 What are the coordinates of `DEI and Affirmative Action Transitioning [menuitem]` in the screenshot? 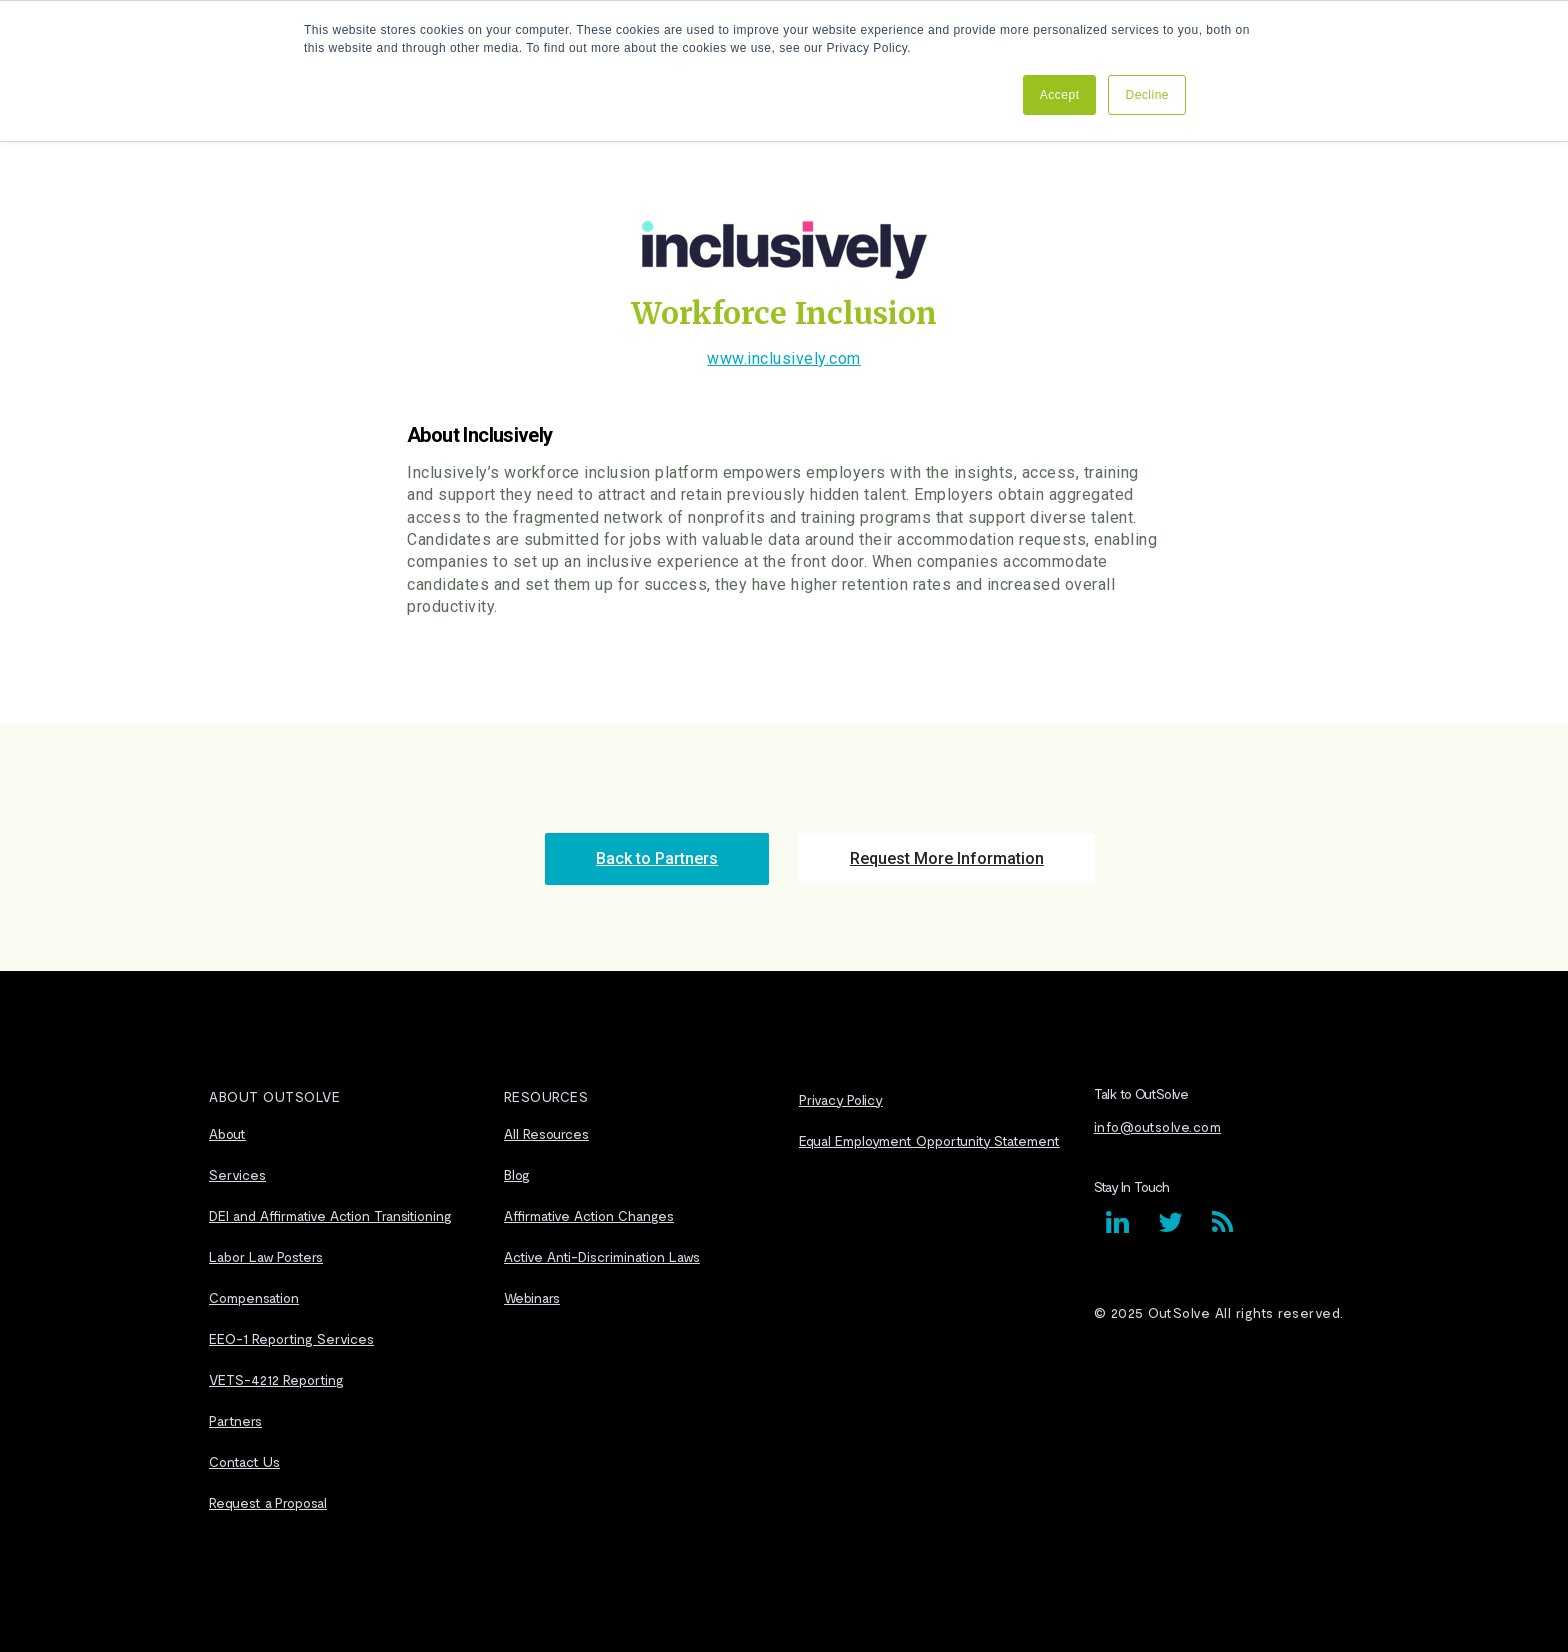 It's located at (330, 1215).